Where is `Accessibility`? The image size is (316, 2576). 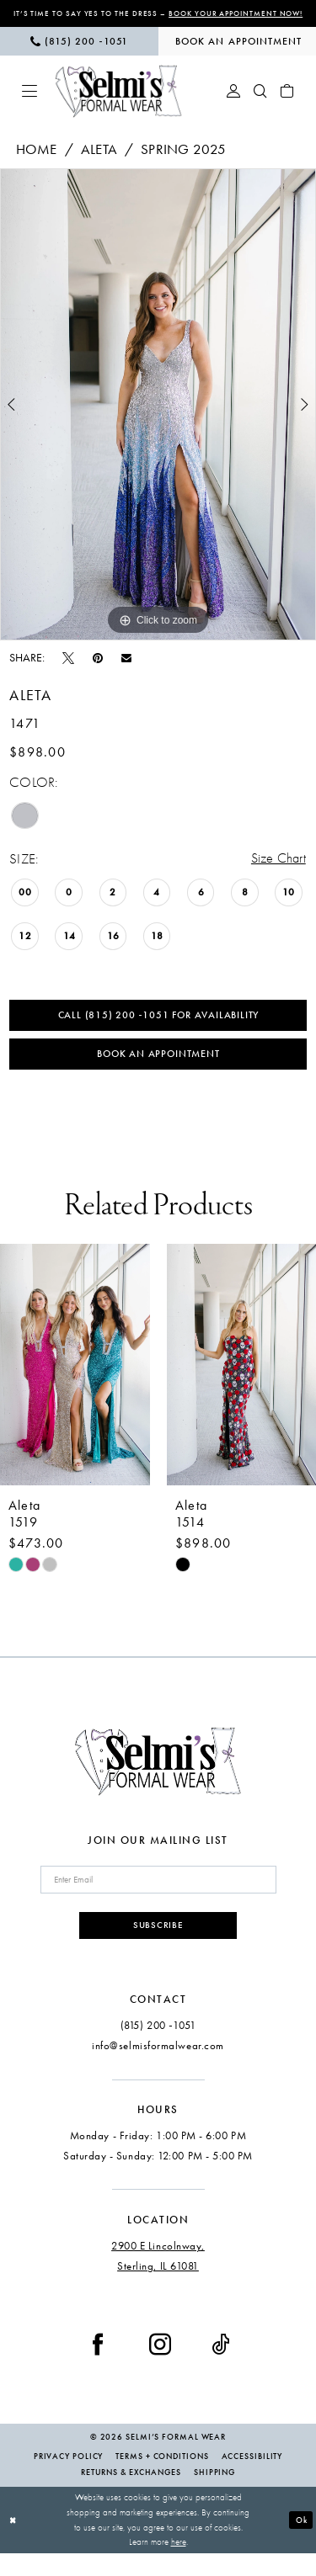
Accessibility is located at coordinates (252, 2479).